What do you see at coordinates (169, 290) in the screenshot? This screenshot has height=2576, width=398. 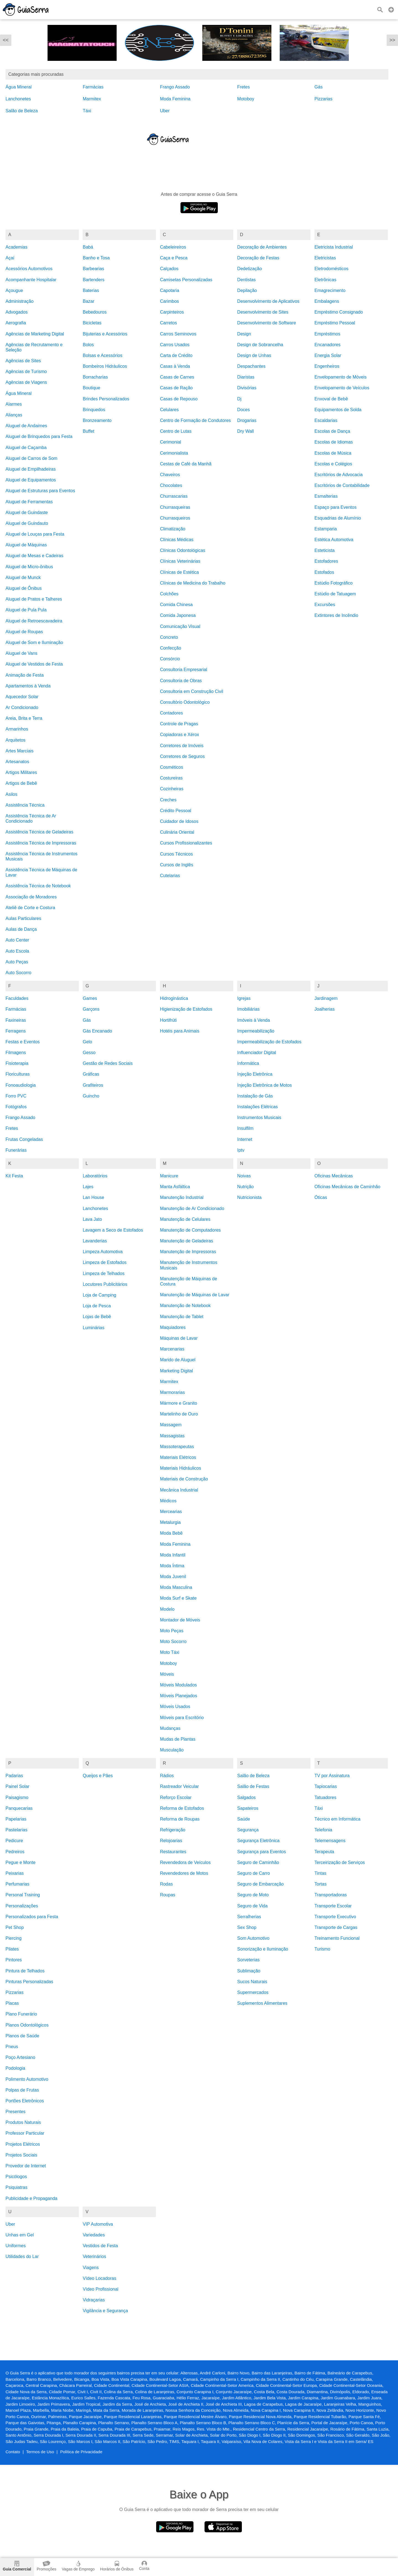 I see `Capotaria` at bounding box center [169, 290].